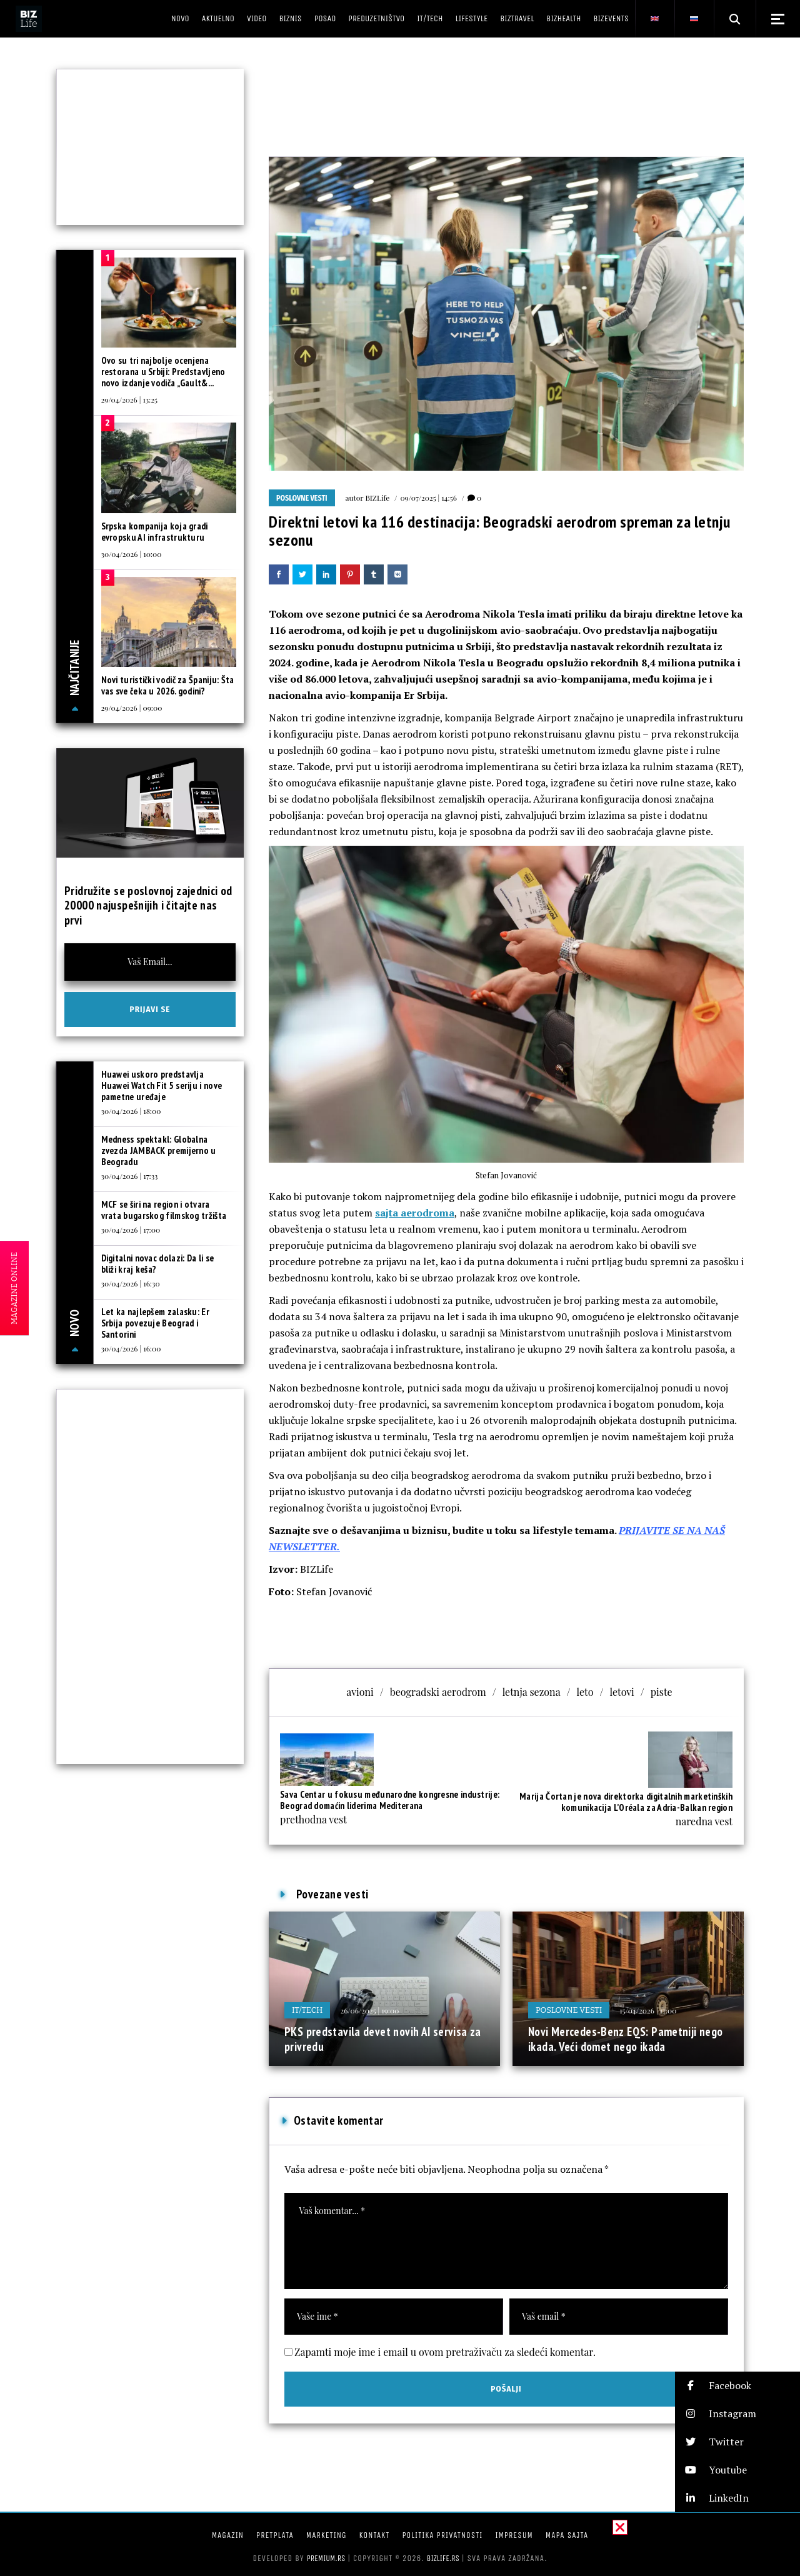 The image size is (800, 2576). Describe the element at coordinates (163, 371) in the screenshot. I see `Ovo su tri najbolje ocenjena restorana u Srbiji: Predstavljeno novo izdanje vodiča „Gault&...` at that location.